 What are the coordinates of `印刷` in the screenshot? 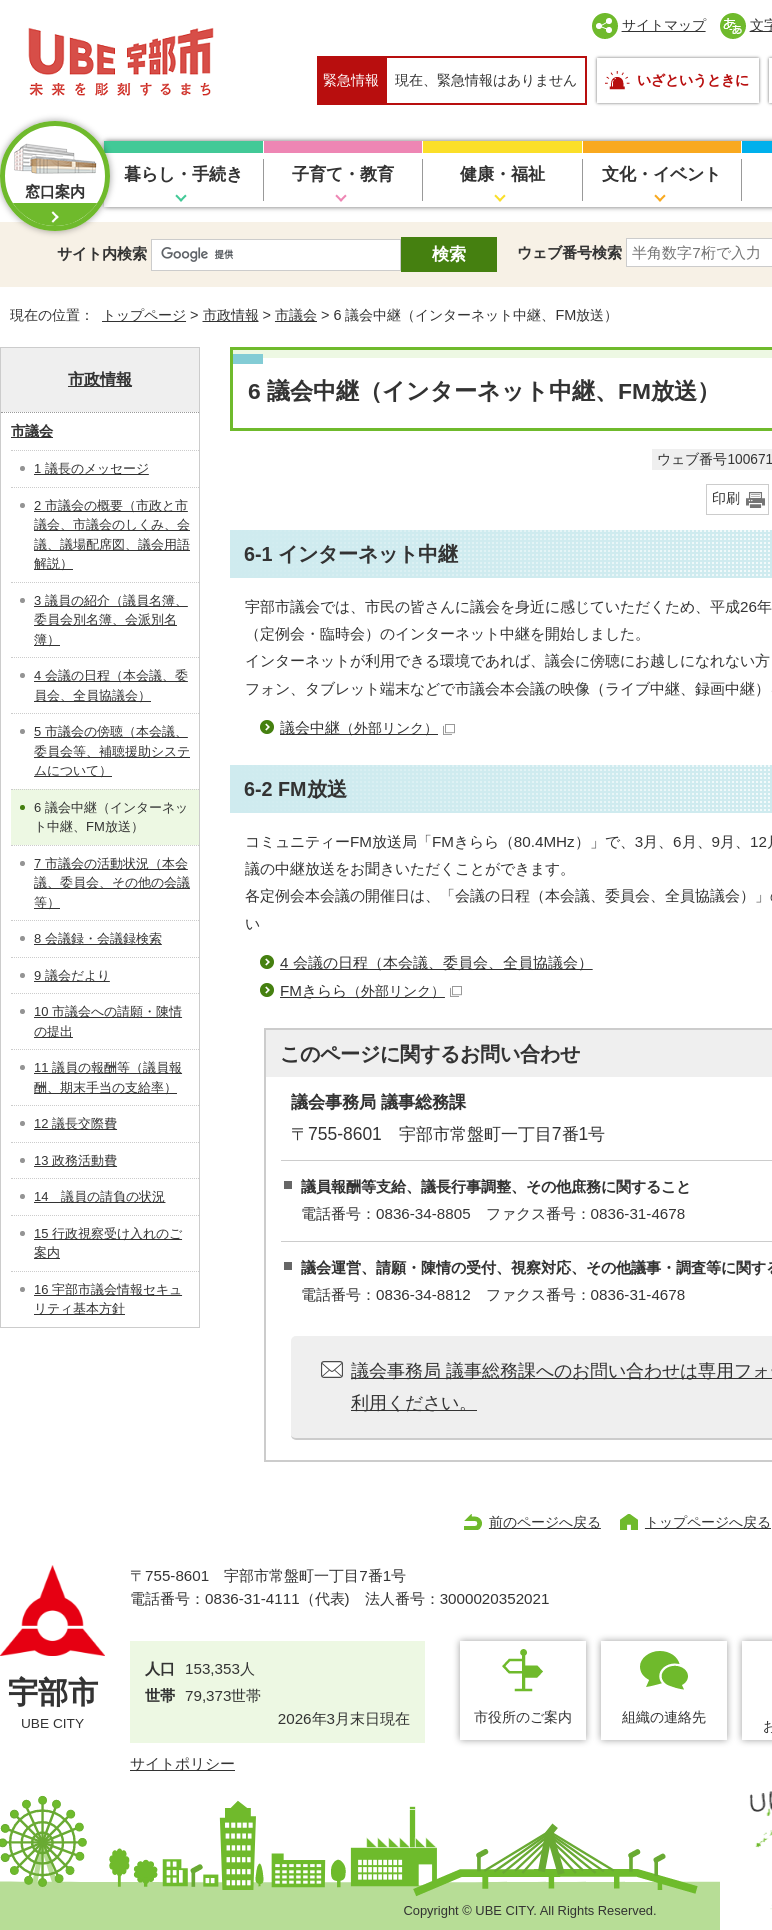 It's located at (726, 498).